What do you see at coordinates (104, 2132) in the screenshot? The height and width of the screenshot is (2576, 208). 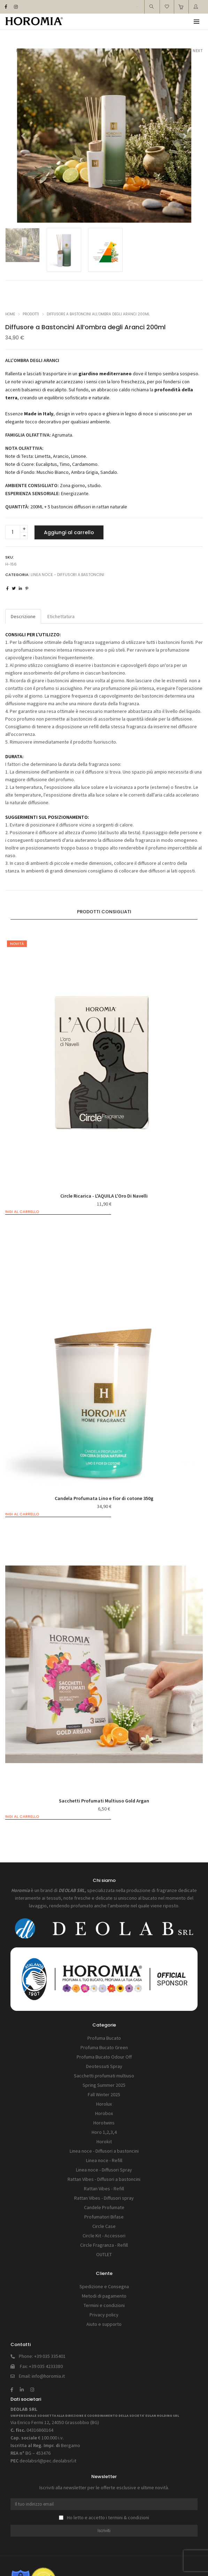 I see `Horo 1,2,3,4` at bounding box center [104, 2132].